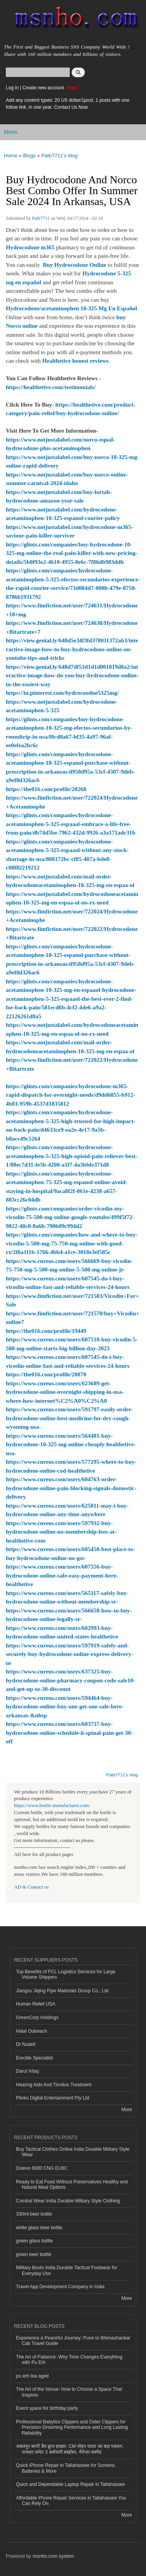  Describe the element at coordinates (31, 2031) in the screenshot. I see `Halal Outreach` at that location.